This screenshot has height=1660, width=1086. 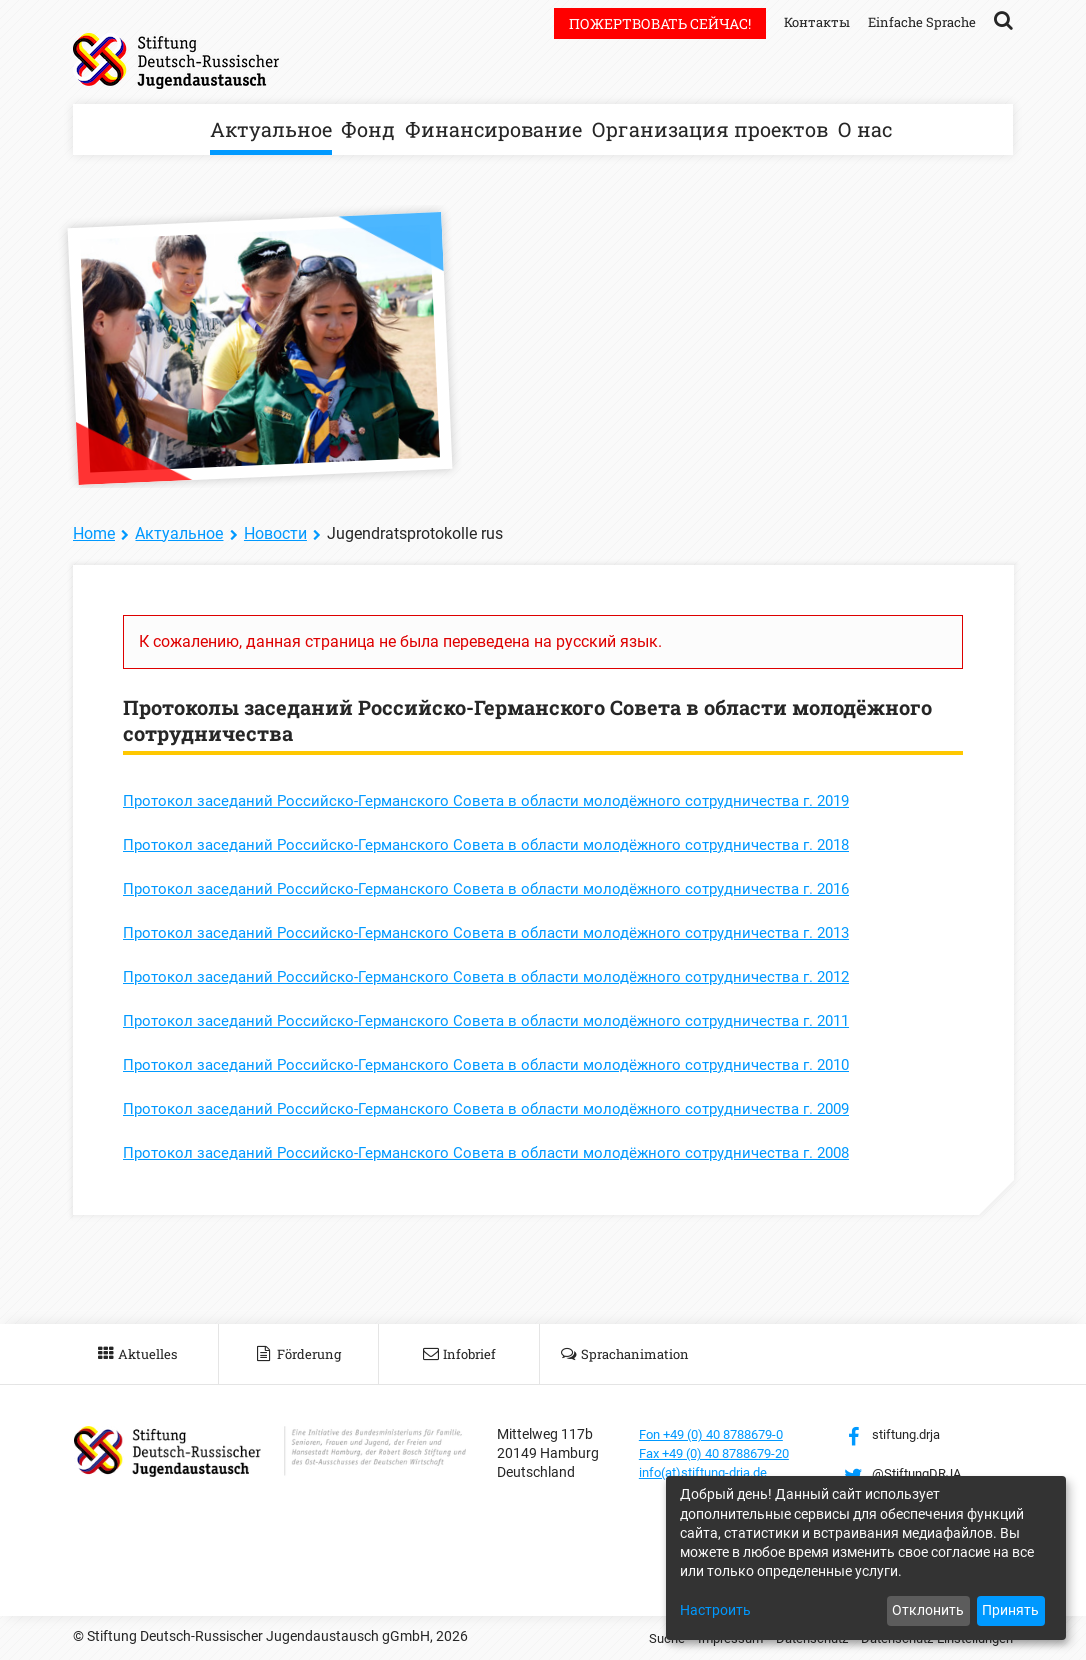 What do you see at coordinates (928, 1610) in the screenshot?
I see `Отклонить` at bounding box center [928, 1610].